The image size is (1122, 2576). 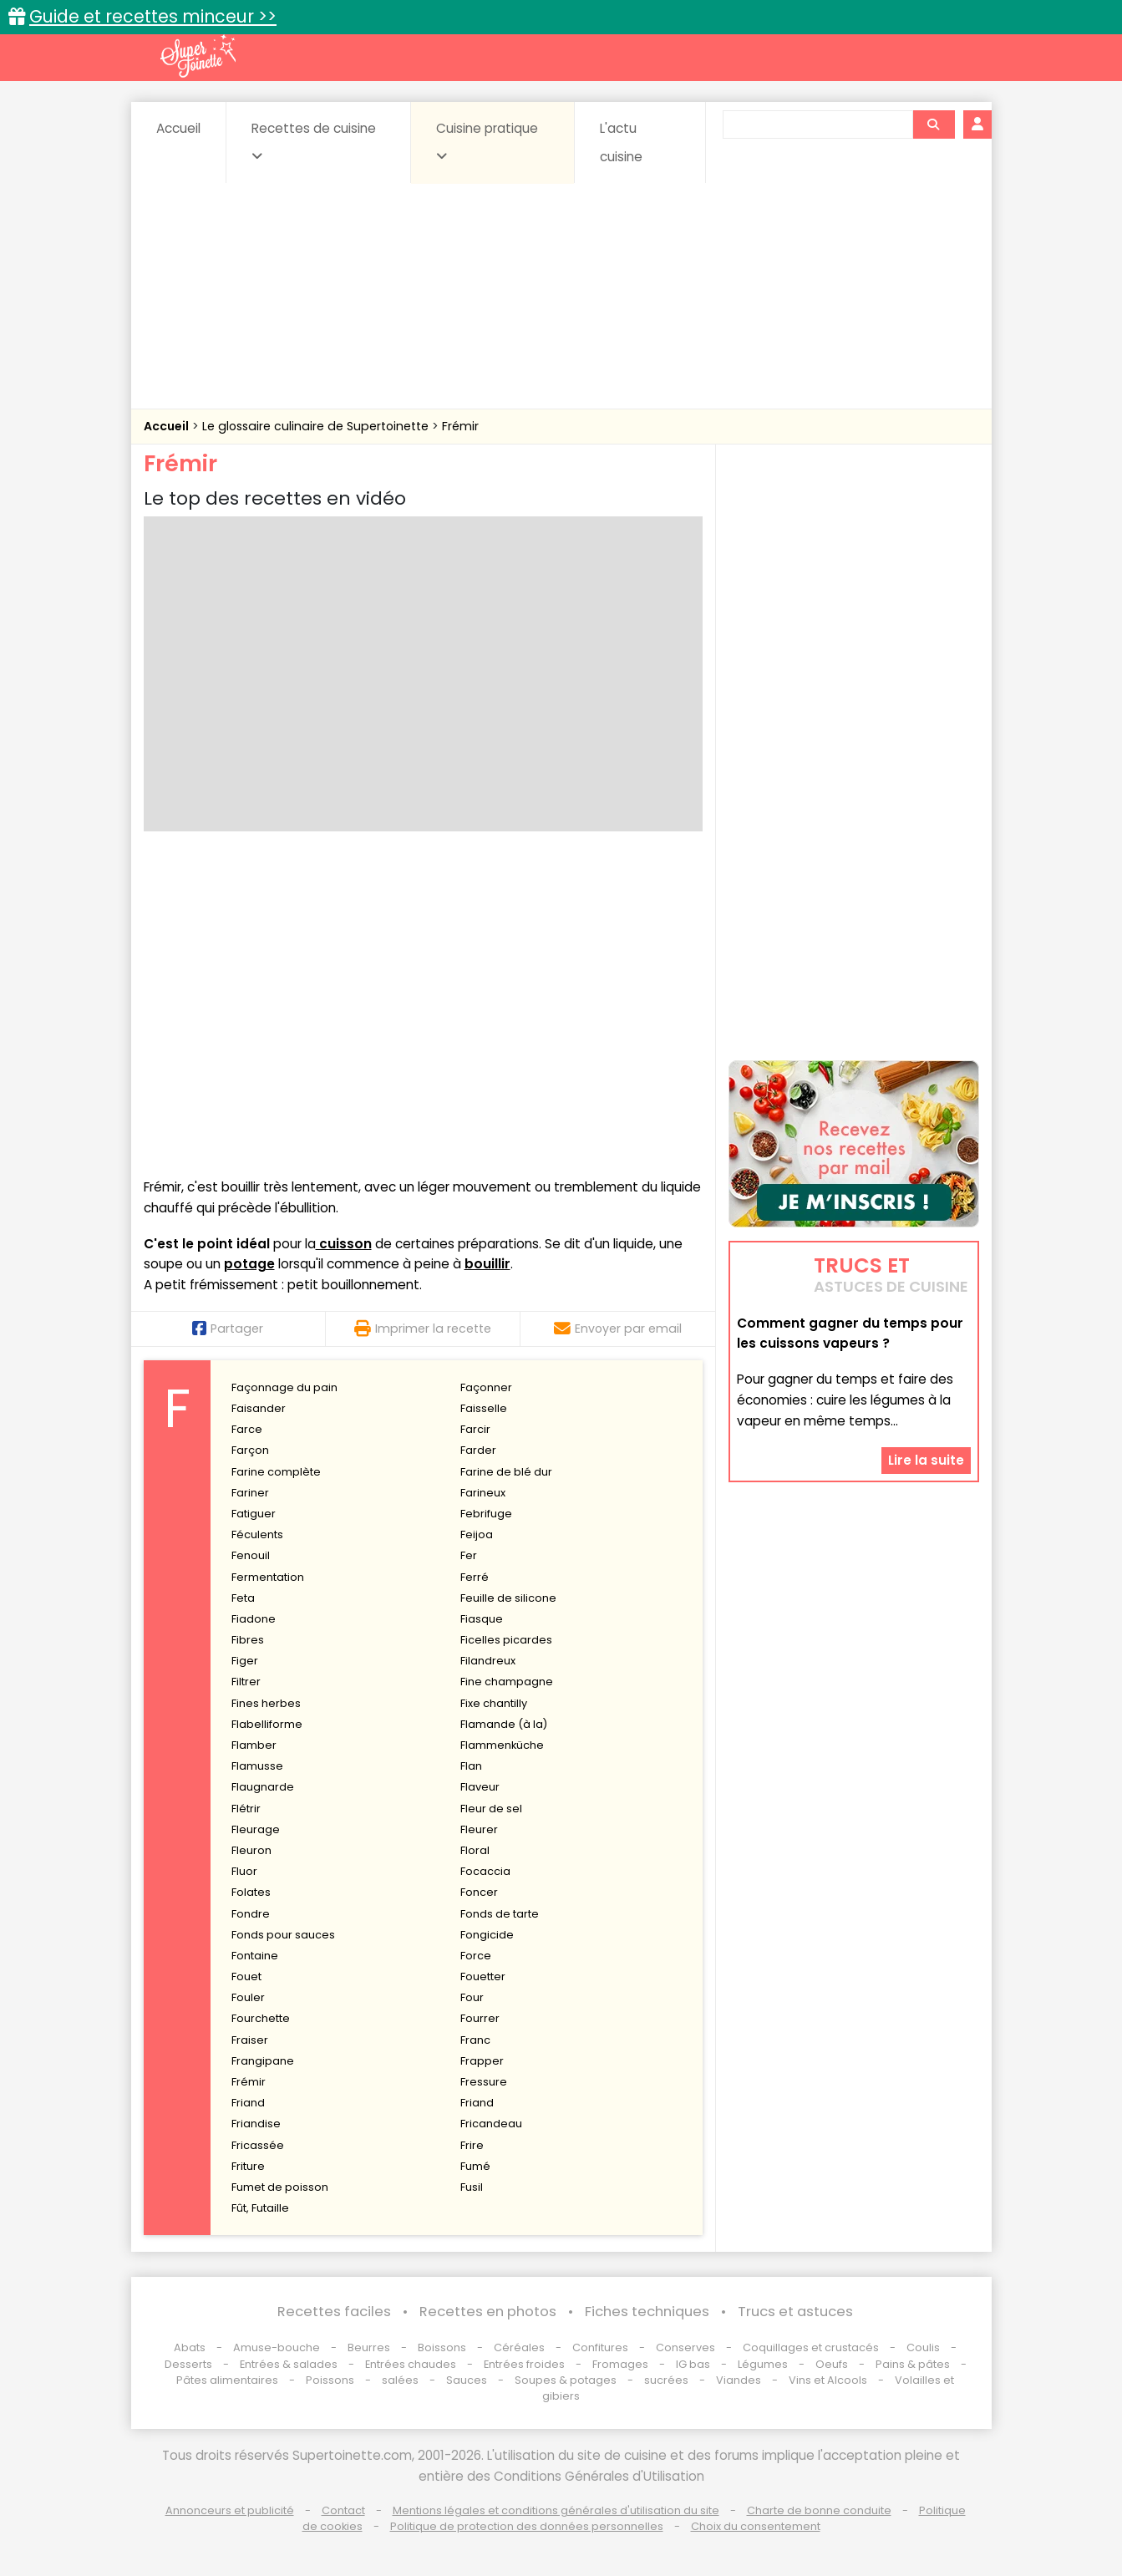 I want to click on Beurres, so click(x=369, y=2347).